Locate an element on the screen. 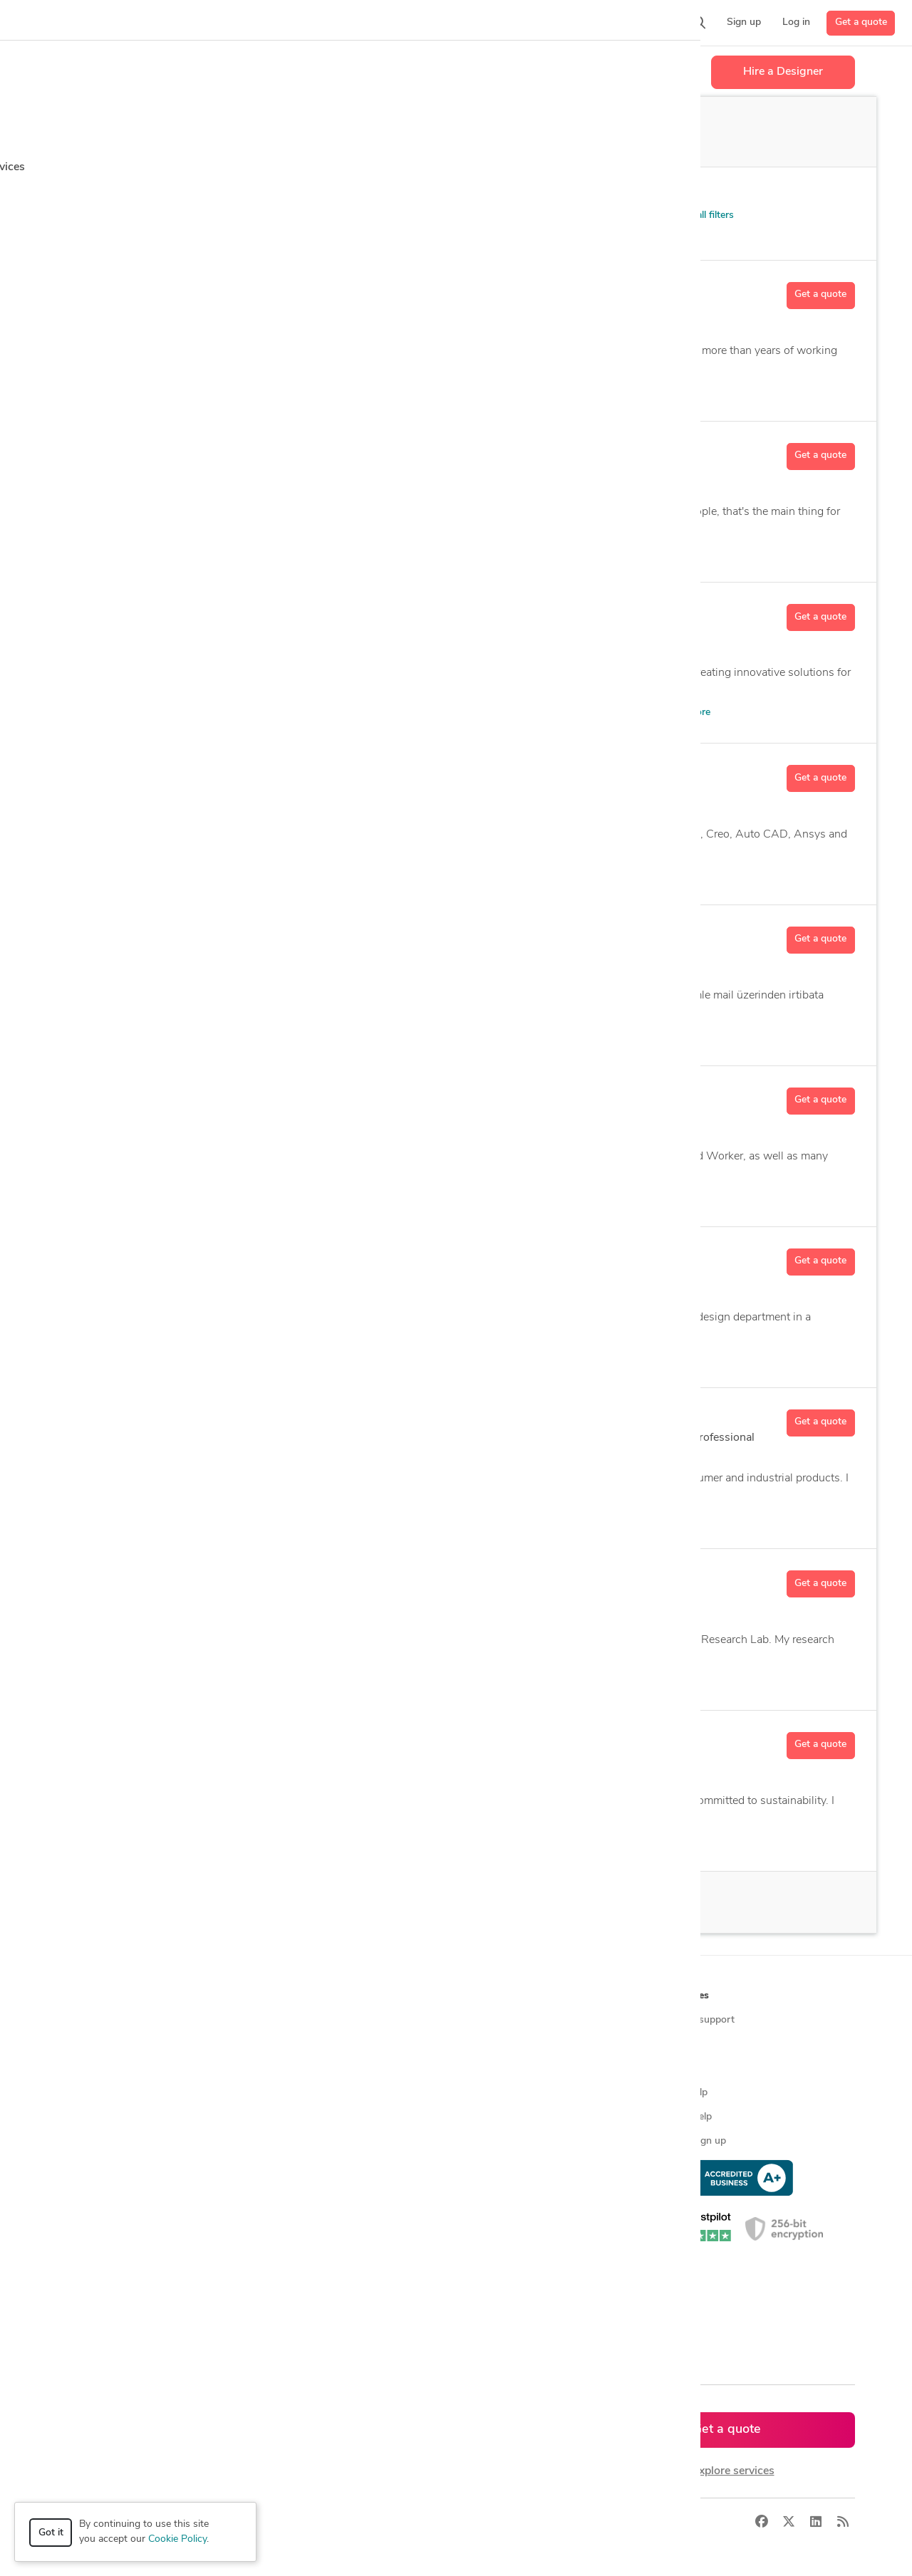  3D Animation is located at coordinates (185, 551).